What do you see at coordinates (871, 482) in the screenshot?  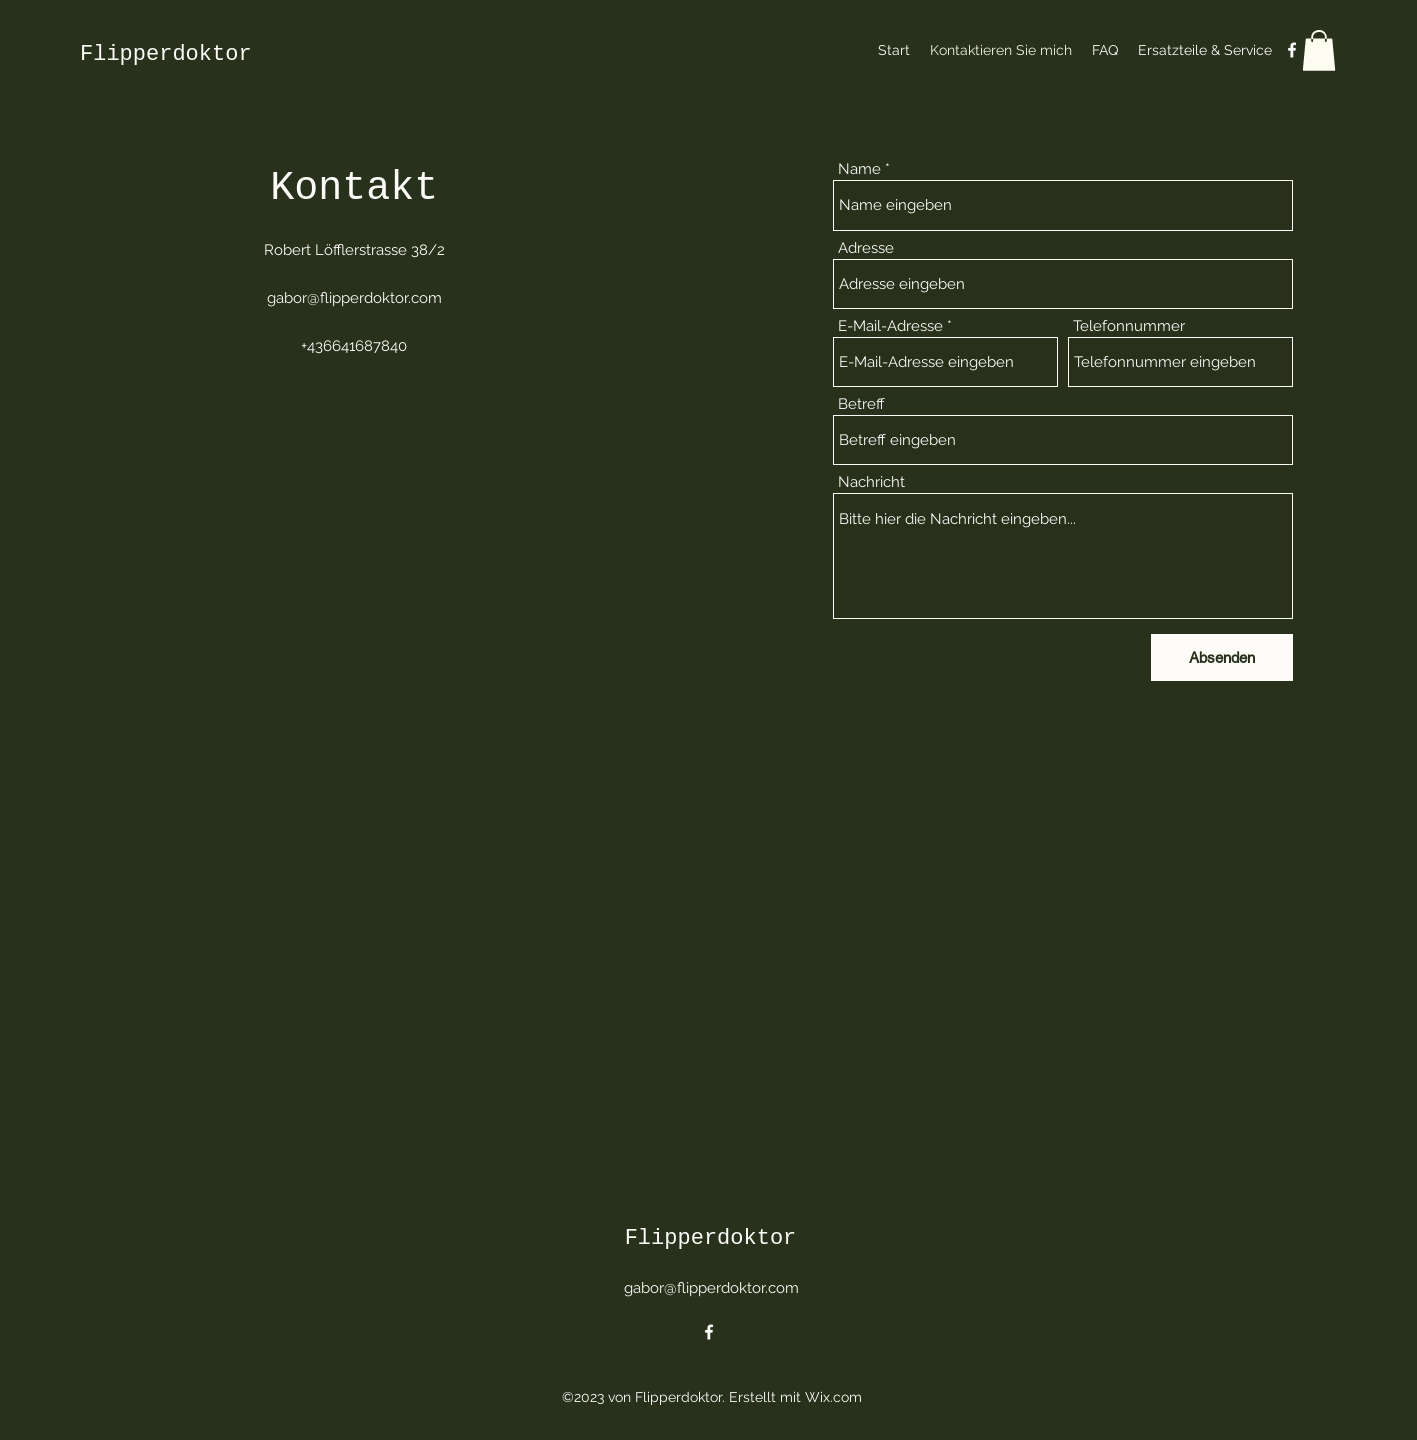 I see `Nachricht` at bounding box center [871, 482].